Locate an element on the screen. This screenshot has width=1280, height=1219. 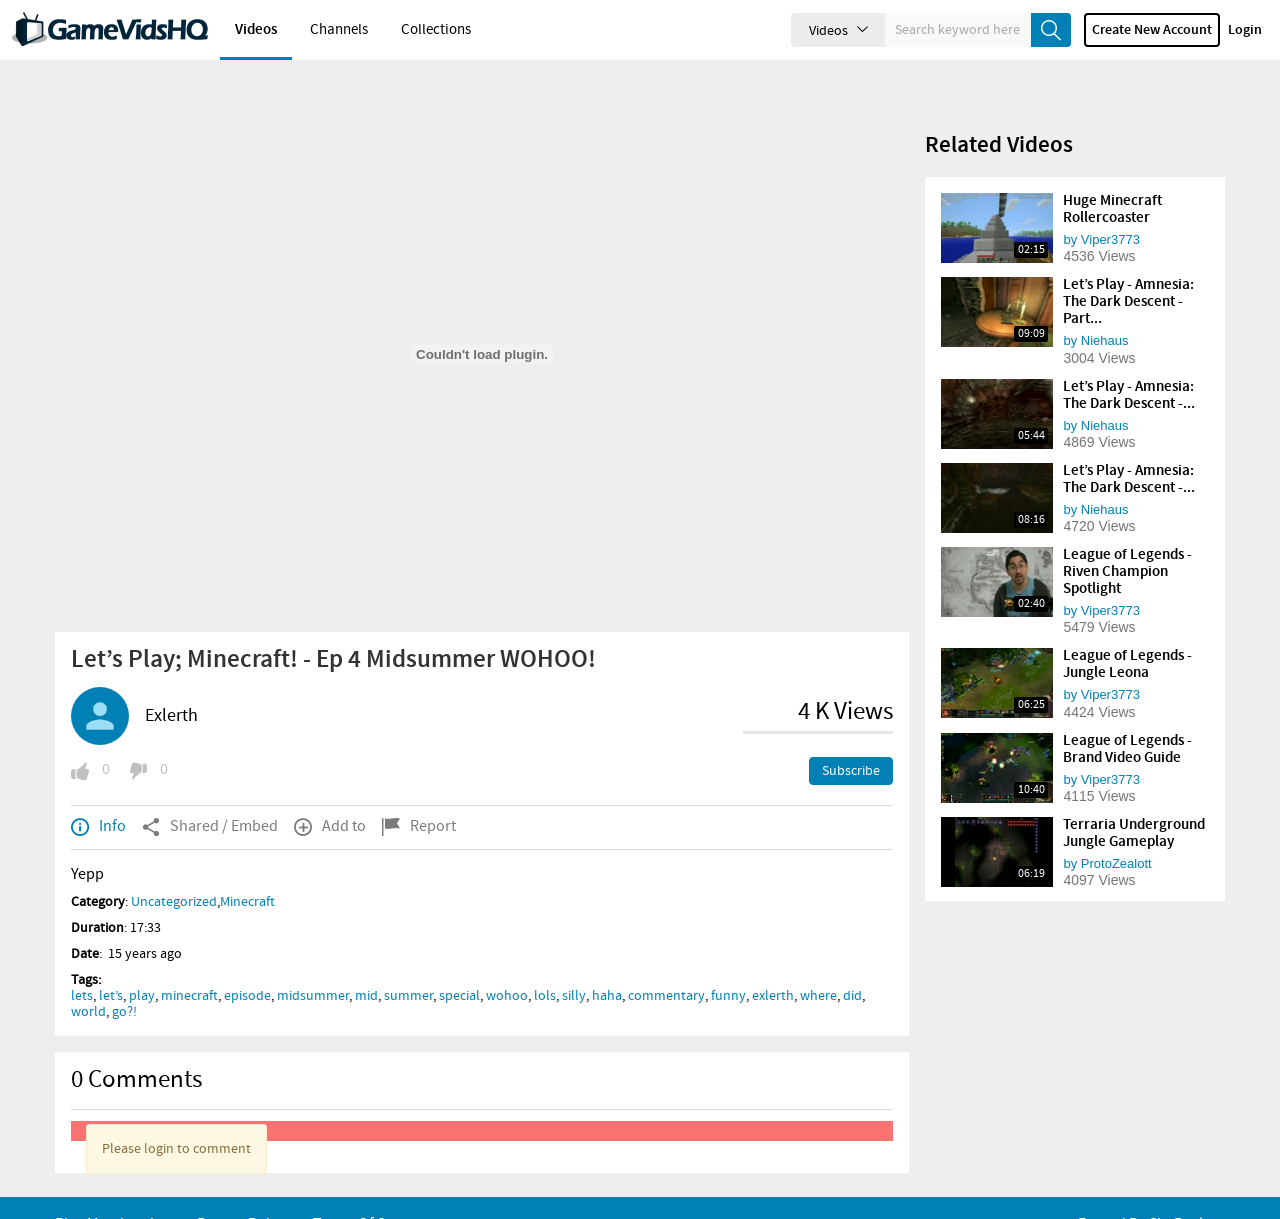
Huge Minecraft Rollercoaster is located at coordinates (1112, 175).